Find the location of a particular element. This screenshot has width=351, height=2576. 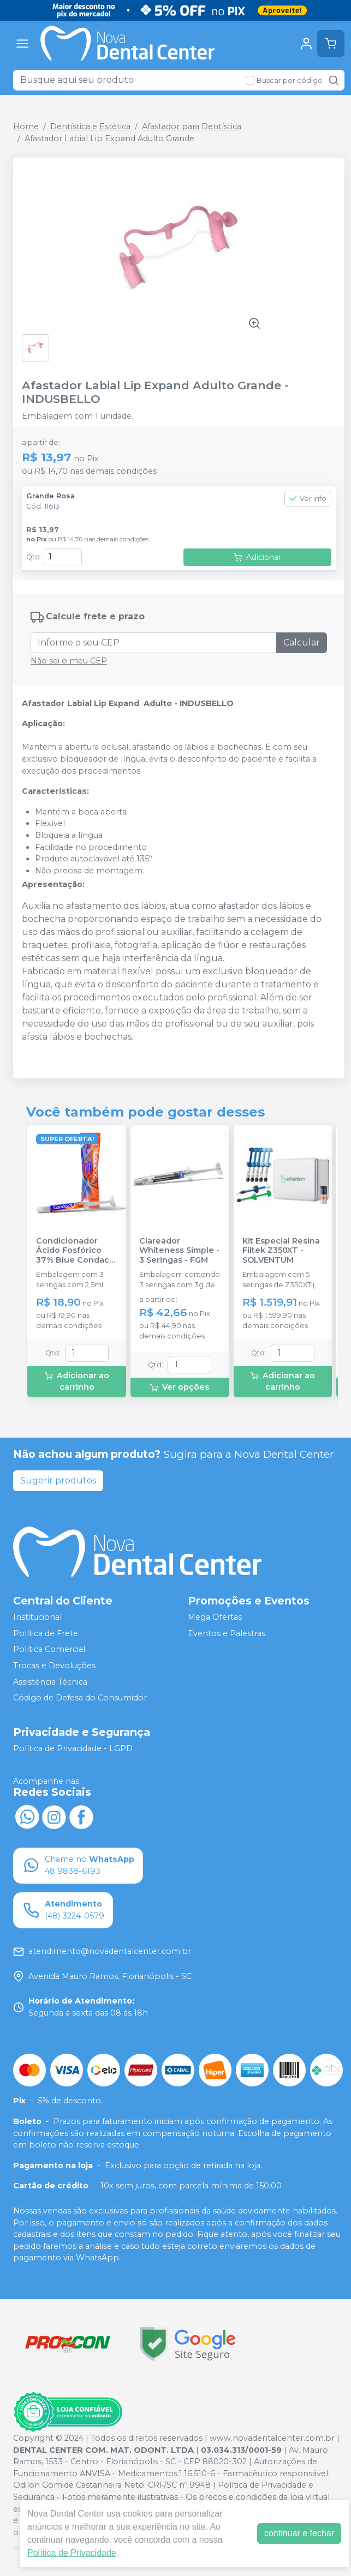

Política de Privacidade - LGPD is located at coordinates (73, 1748).